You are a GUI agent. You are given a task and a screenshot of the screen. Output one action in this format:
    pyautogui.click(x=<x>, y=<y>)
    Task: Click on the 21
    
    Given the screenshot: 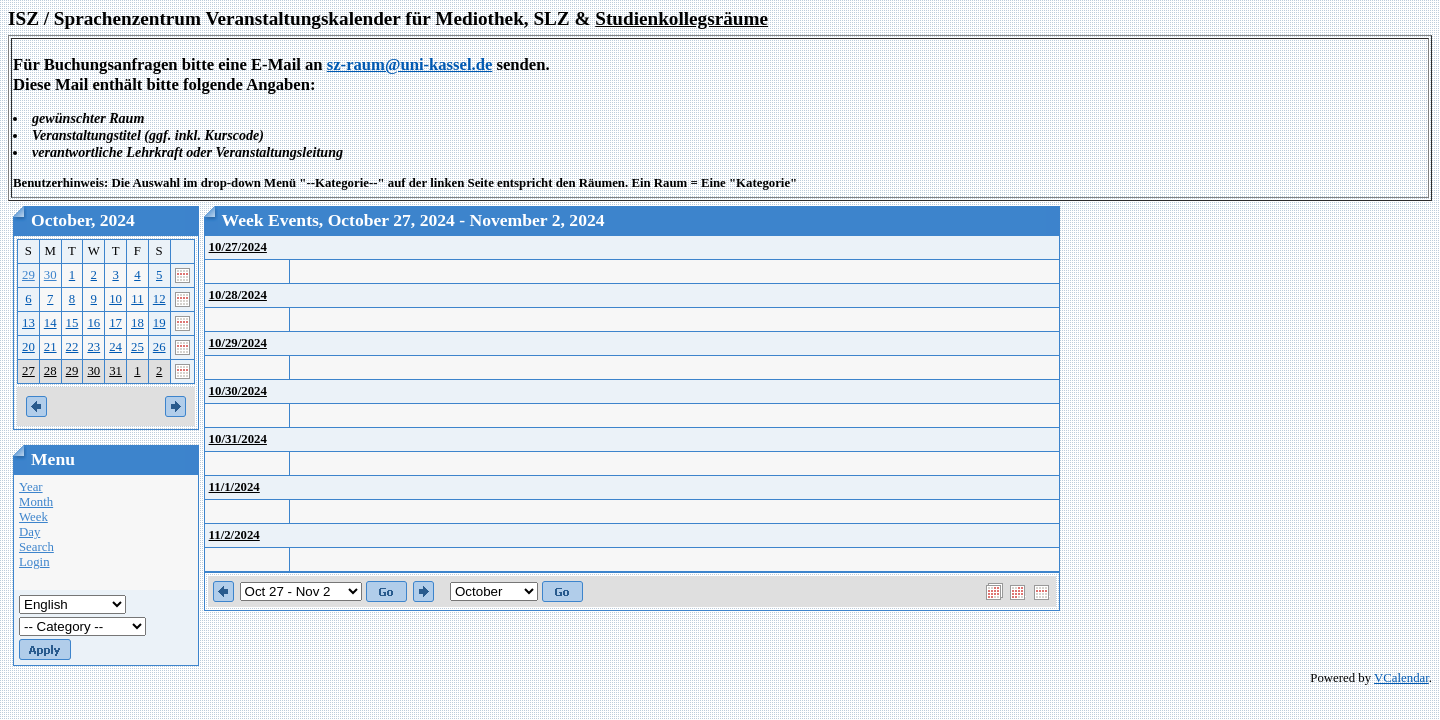 What is the action you would take?
    pyautogui.click(x=50, y=347)
    